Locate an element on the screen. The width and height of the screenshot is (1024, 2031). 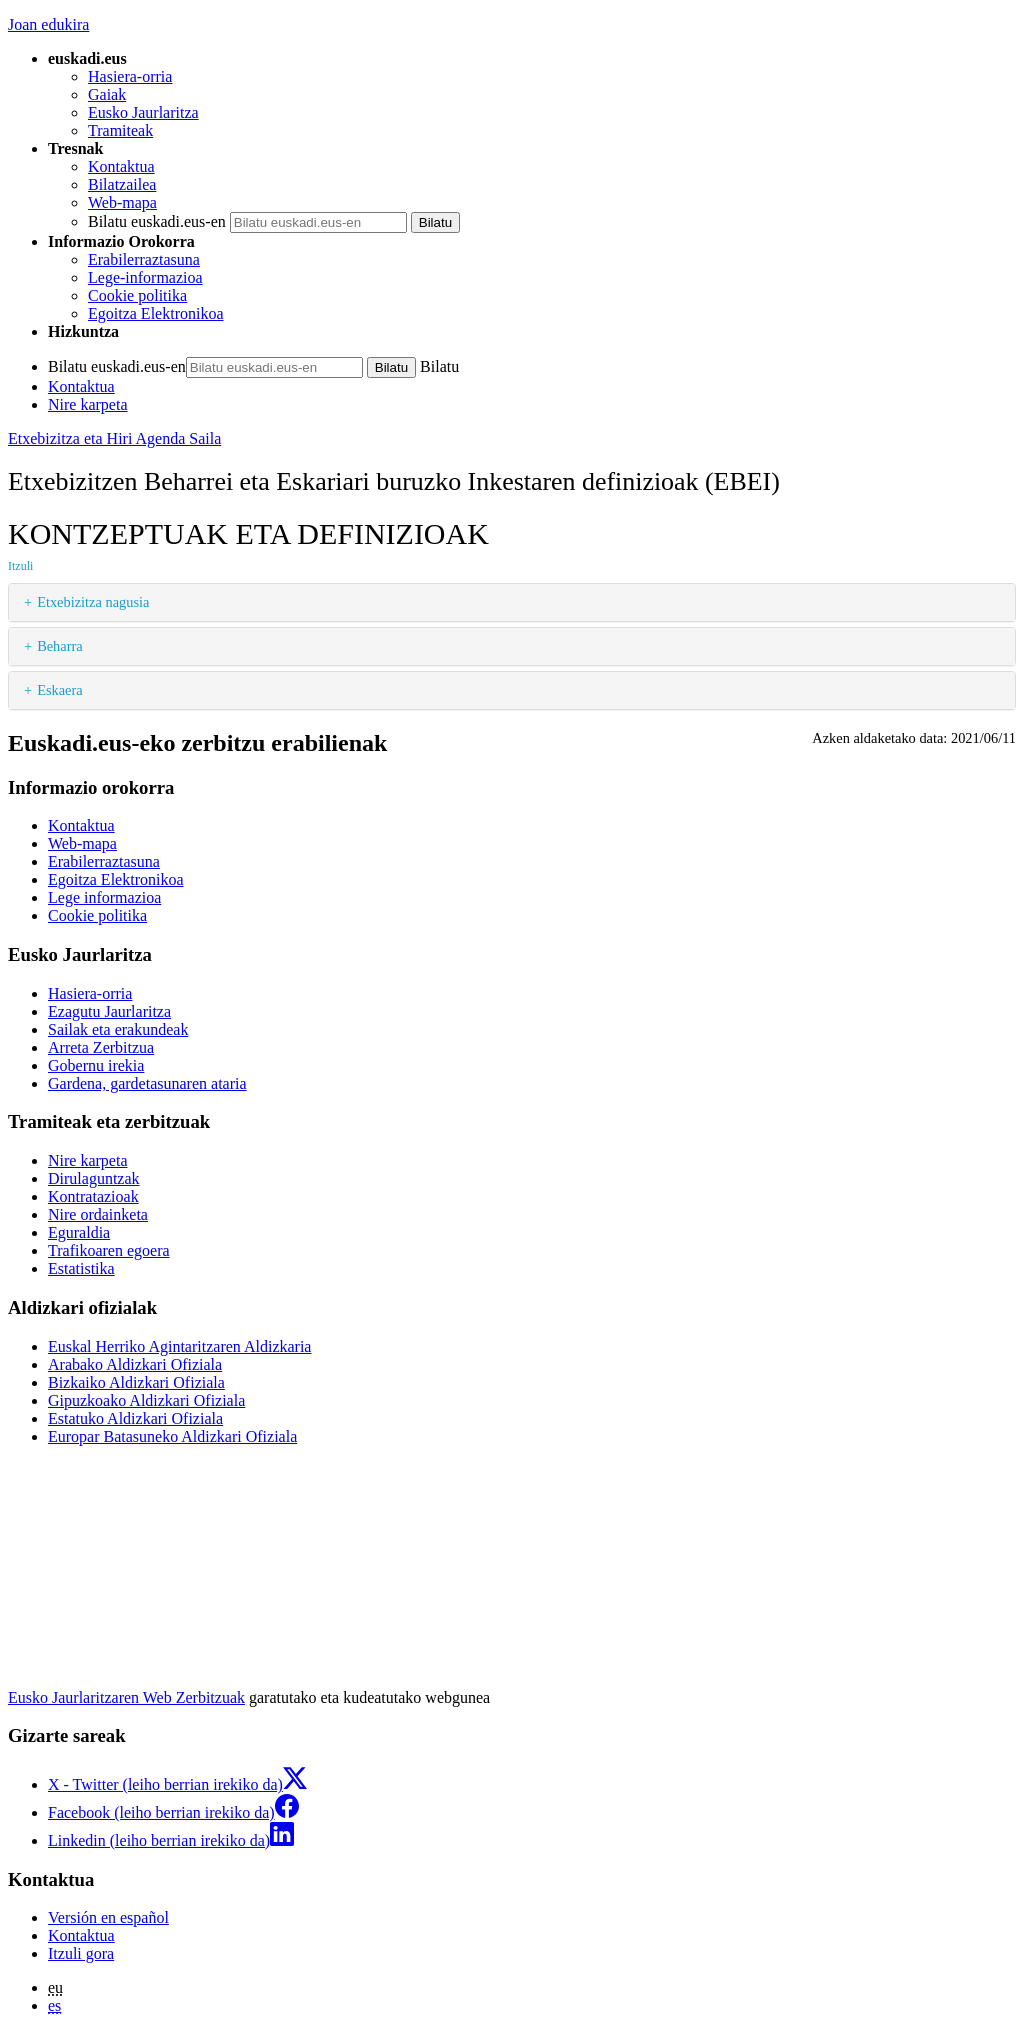
Gobernu irekia is located at coordinates (96, 1065).